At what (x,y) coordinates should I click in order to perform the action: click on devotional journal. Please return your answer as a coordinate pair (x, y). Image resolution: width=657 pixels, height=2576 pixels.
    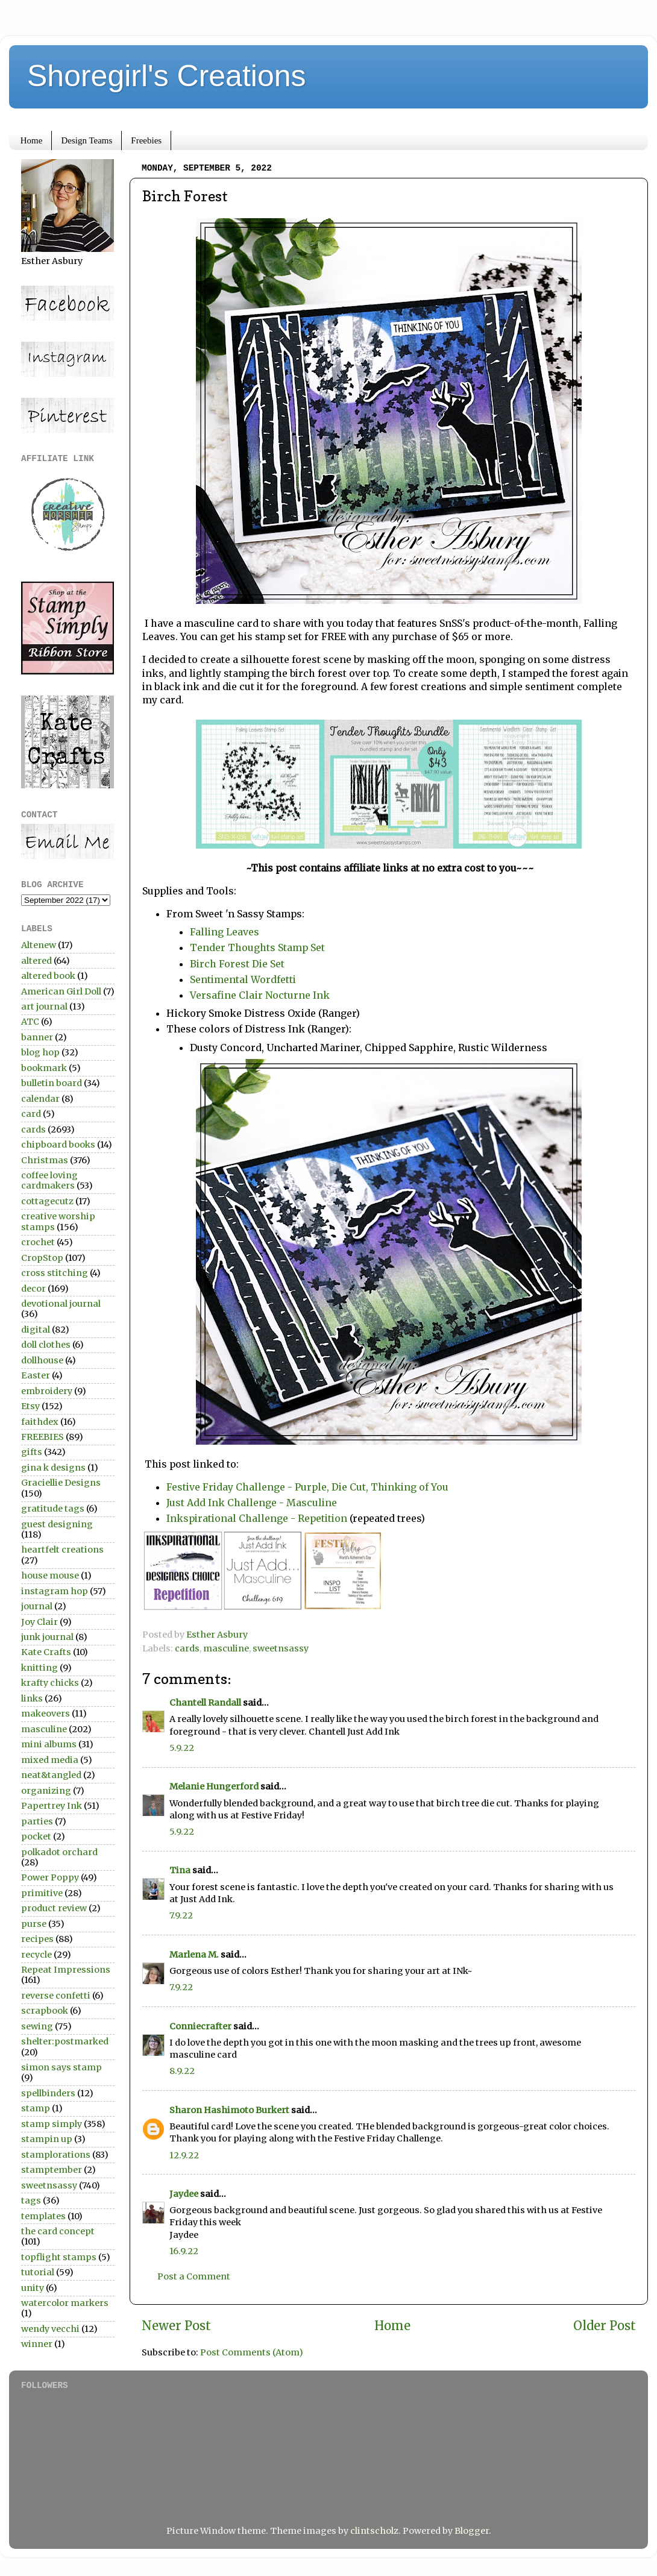
    Looking at the image, I should click on (61, 1303).